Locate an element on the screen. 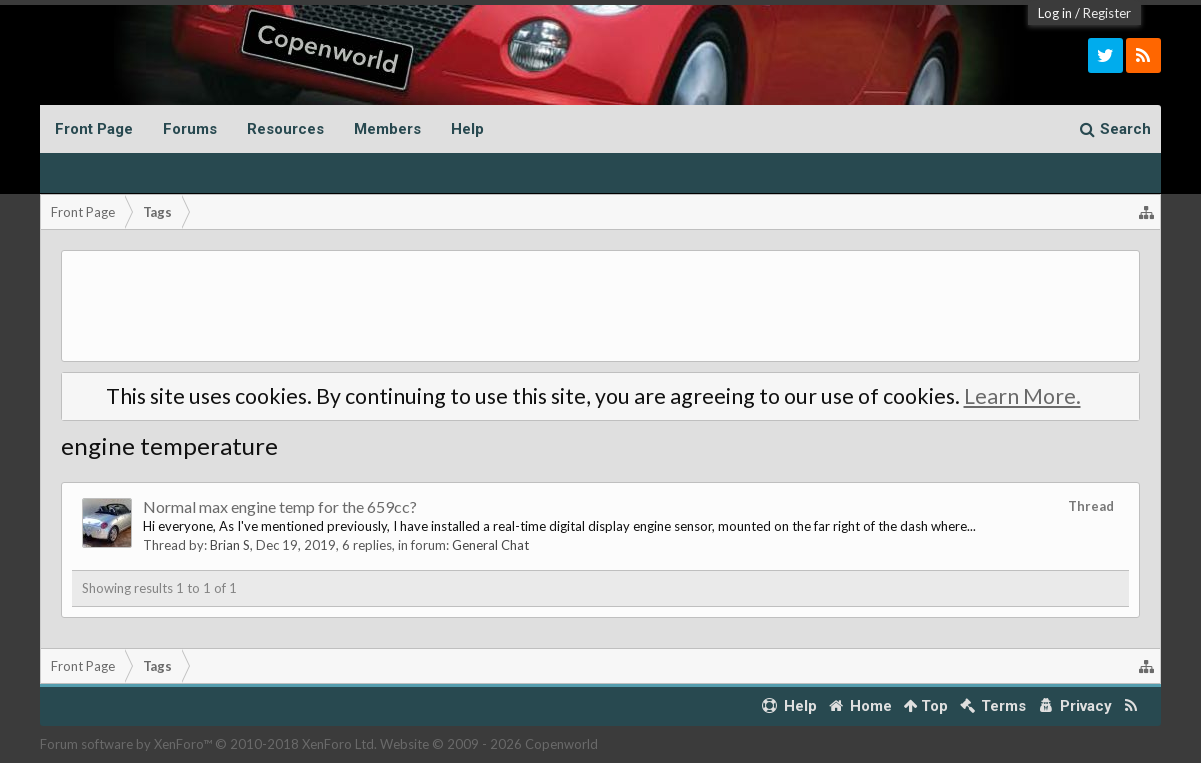 The width and height of the screenshot is (1201, 763). [Advertisement] is located at coordinates (600, 306).